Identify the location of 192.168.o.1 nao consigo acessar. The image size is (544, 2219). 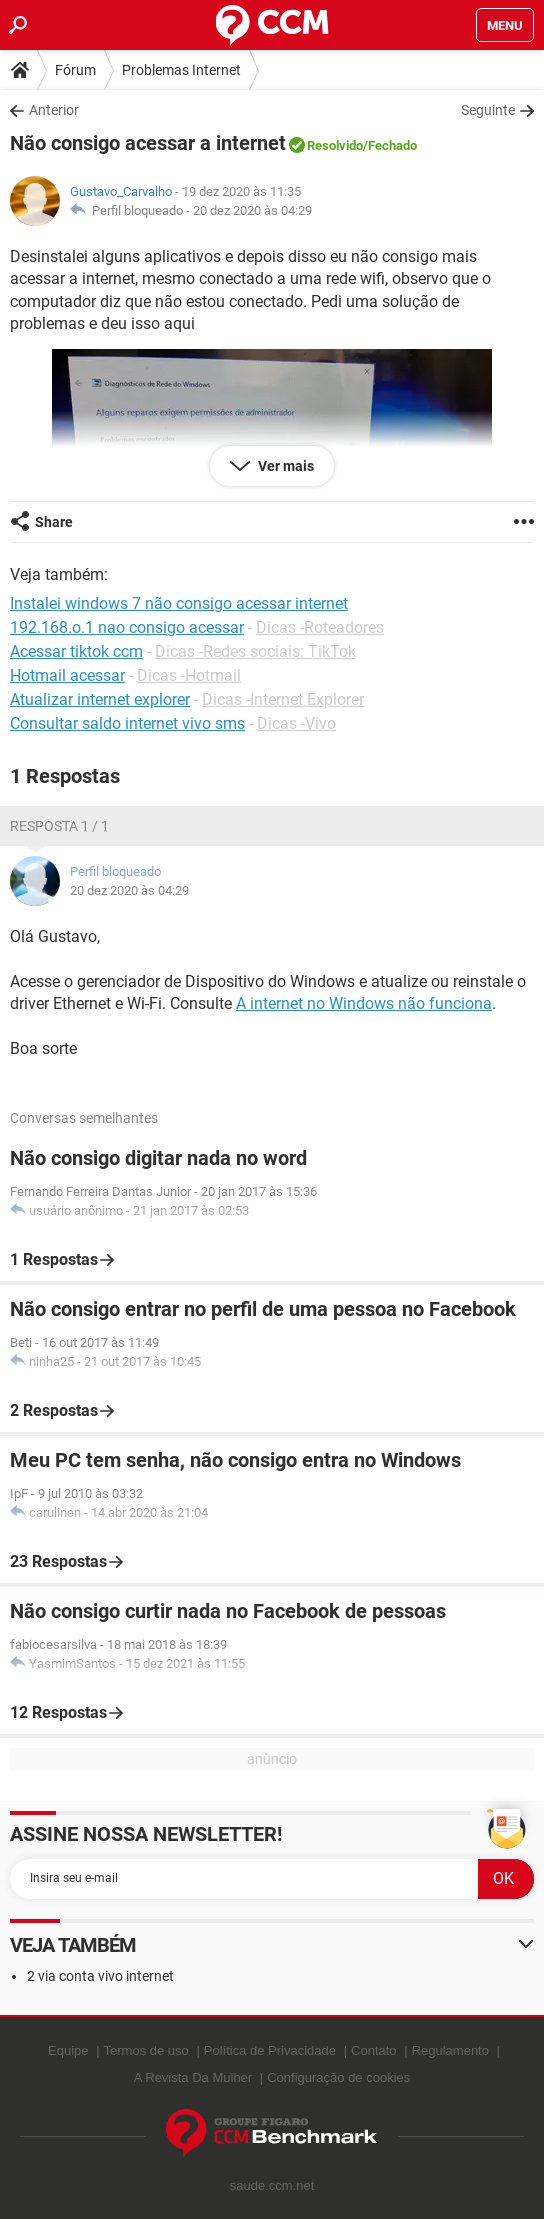
(127, 627).